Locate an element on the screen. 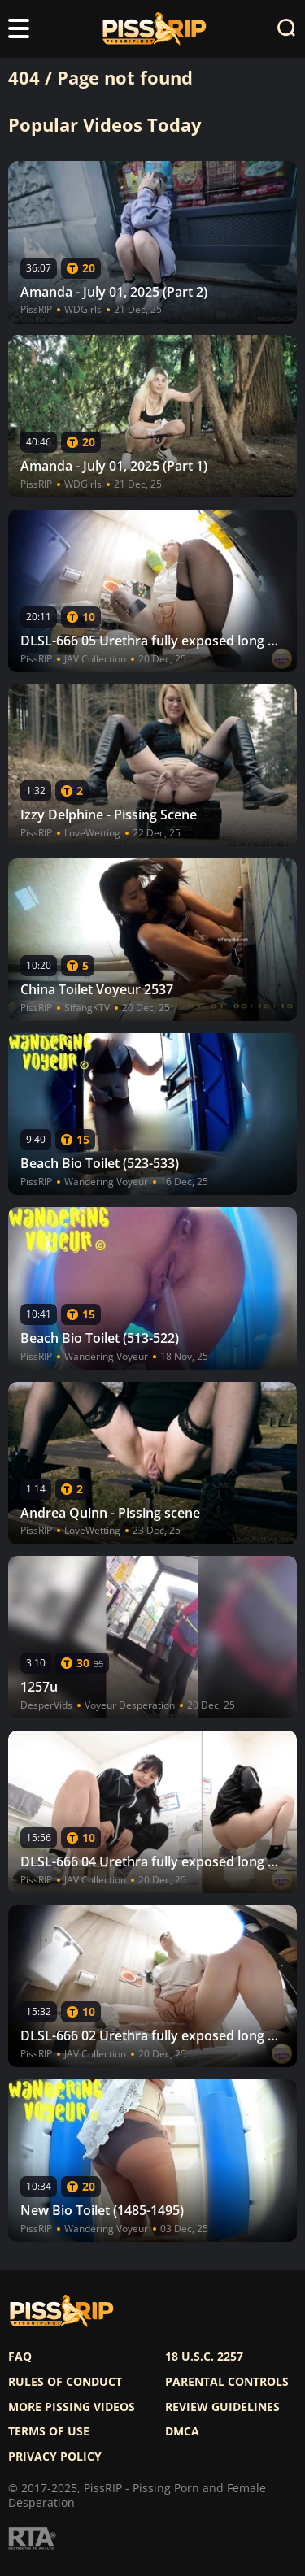 The height and width of the screenshot is (2576, 305). Terms of use is located at coordinates (48, 2431).